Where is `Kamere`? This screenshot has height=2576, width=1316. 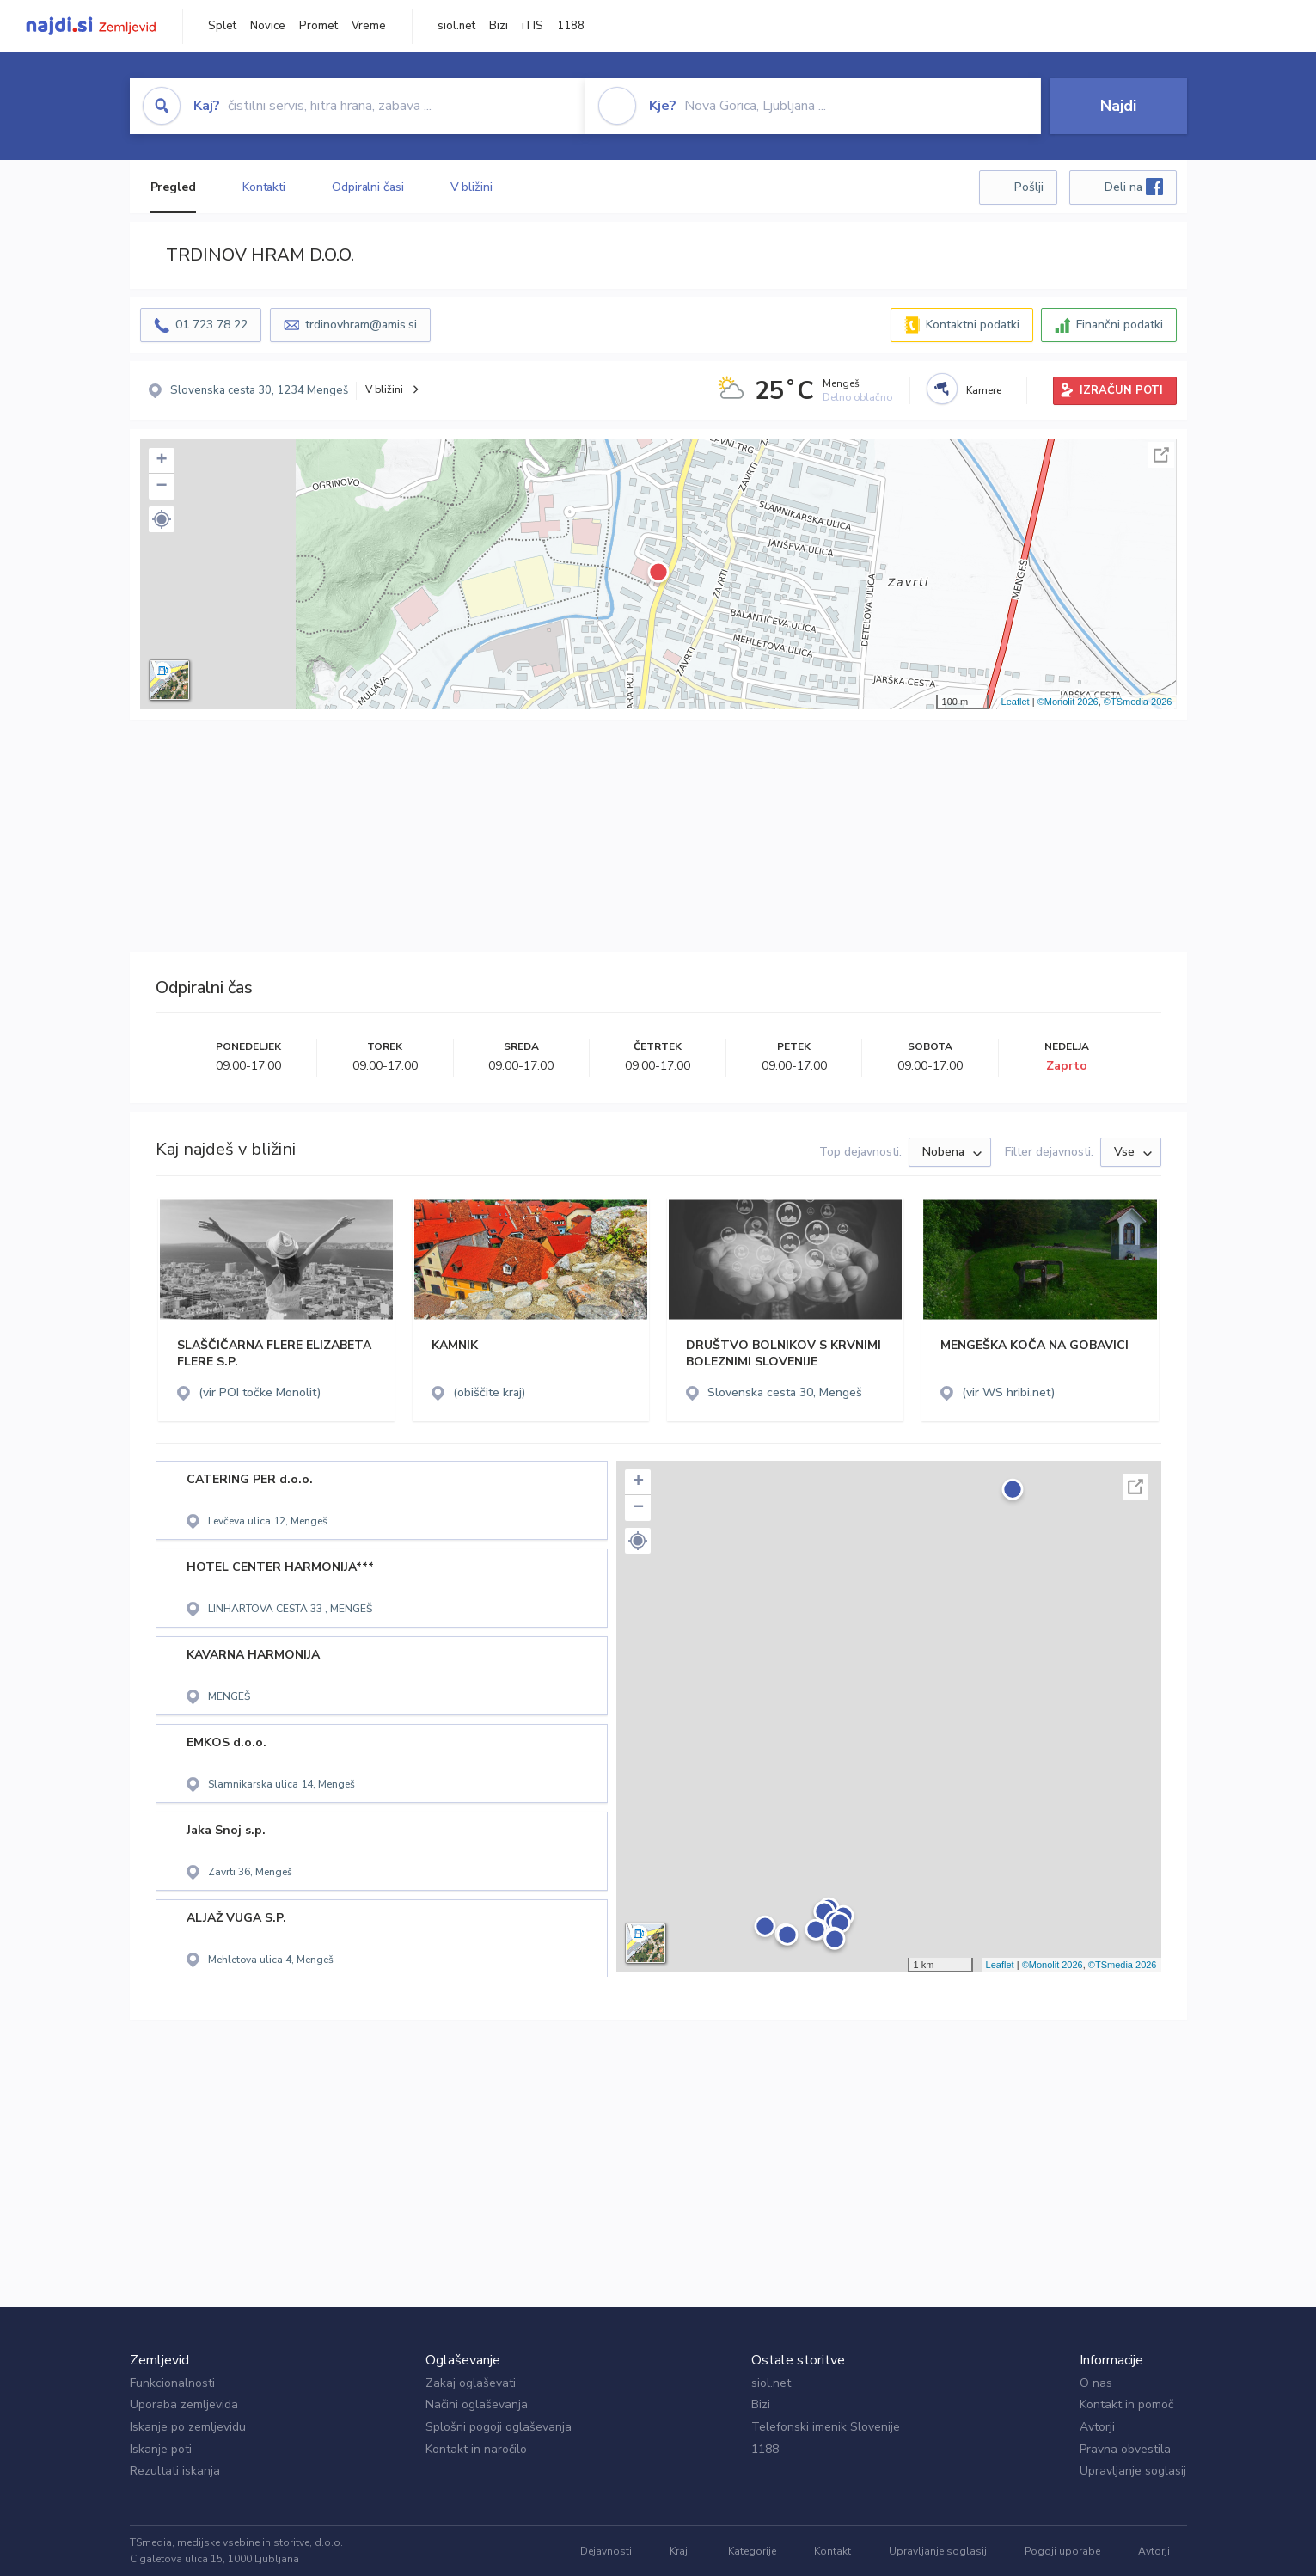
Kamere is located at coordinates (983, 390).